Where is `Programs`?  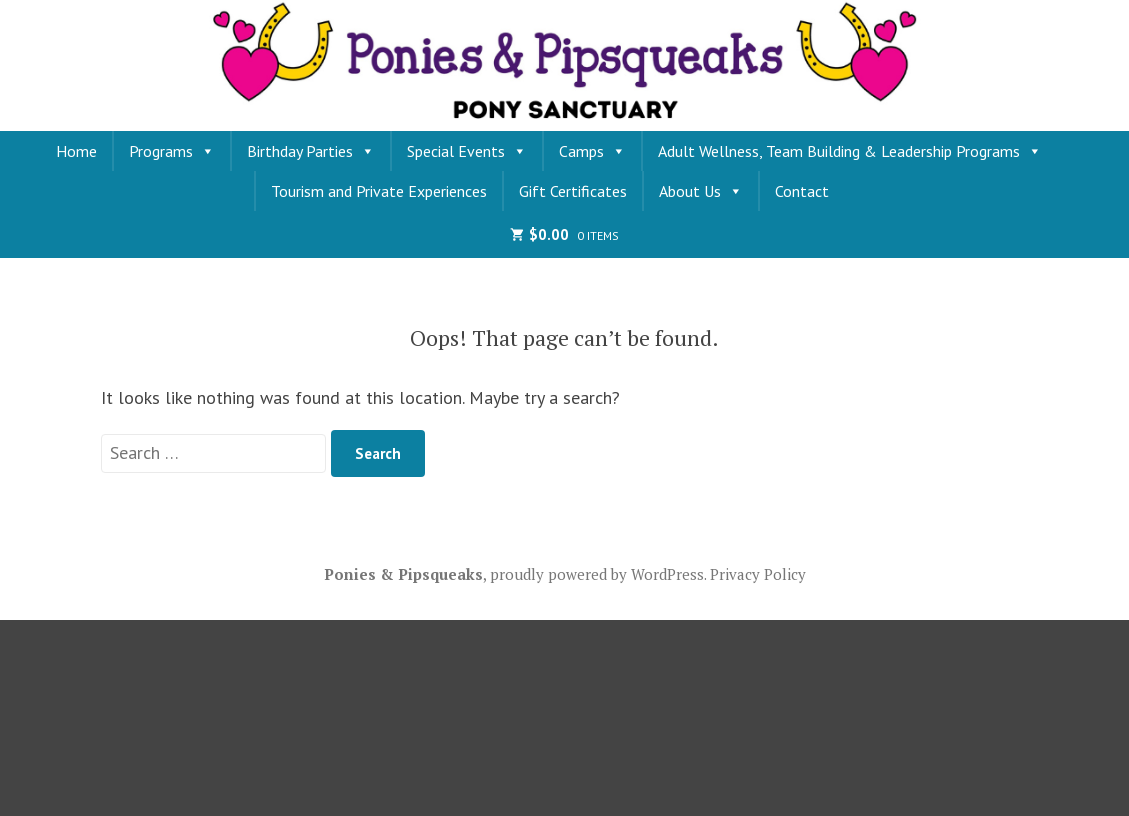 Programs is located at coordinates (172, 151).